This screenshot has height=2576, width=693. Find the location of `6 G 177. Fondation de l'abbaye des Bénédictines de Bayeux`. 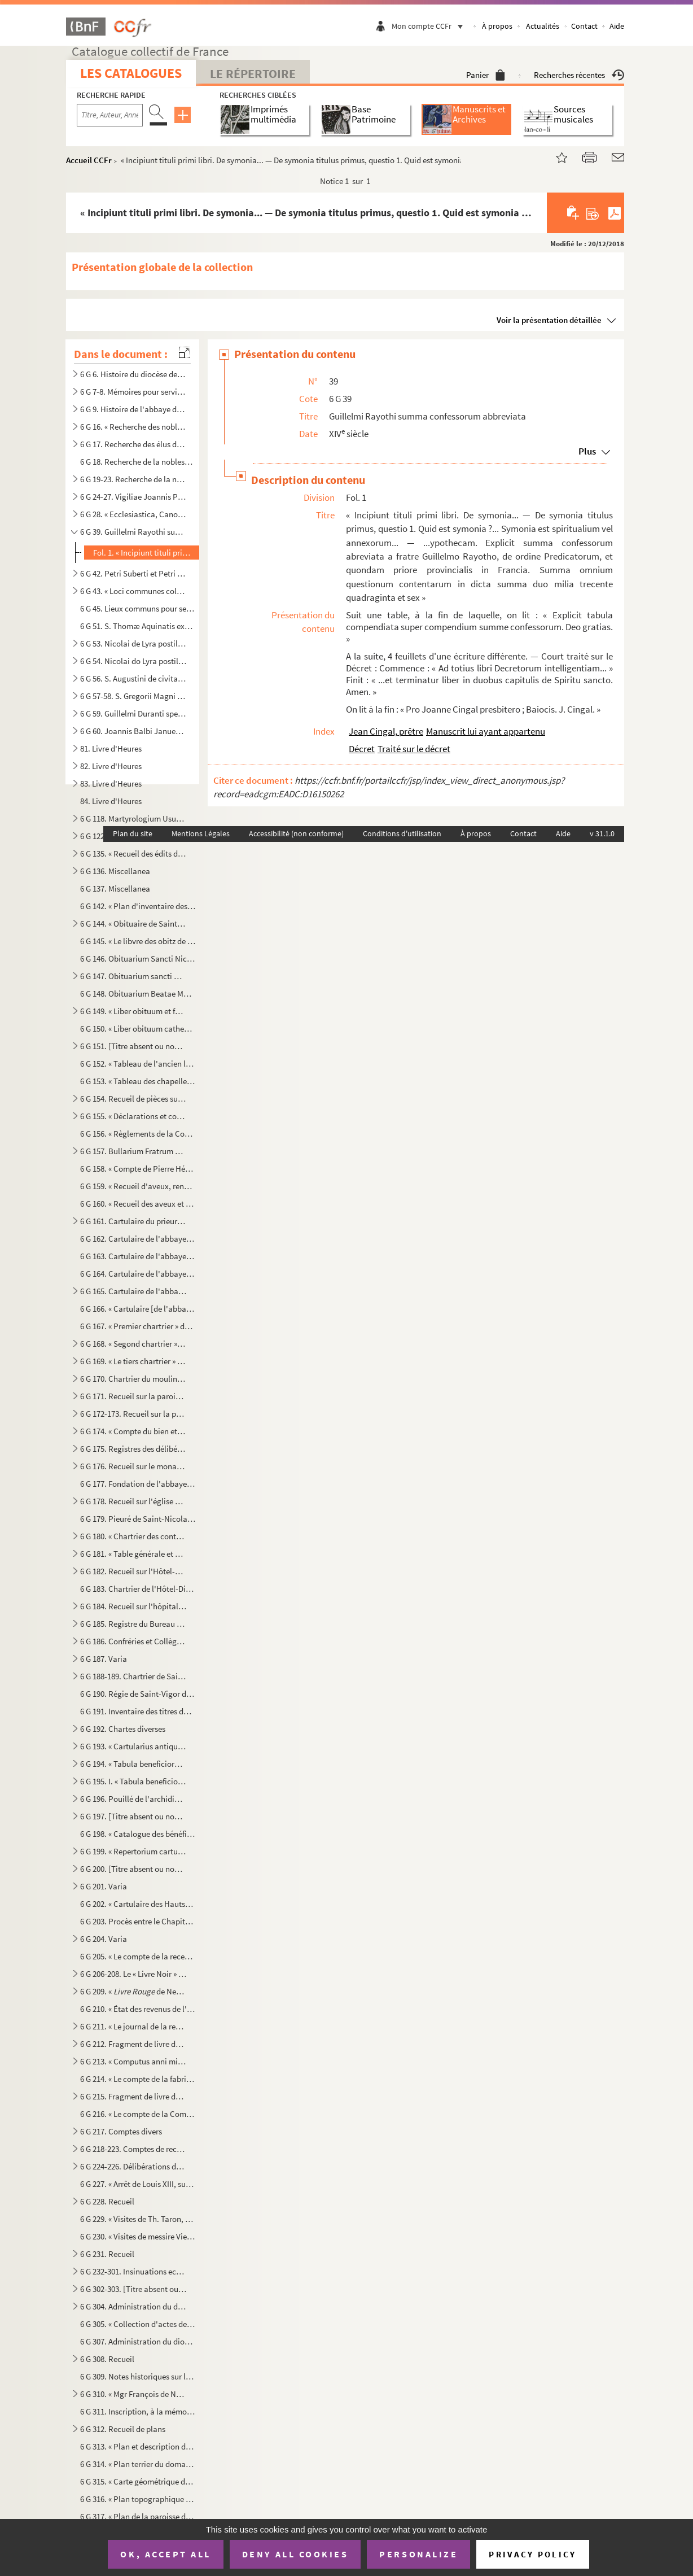

6 G 177. Fondation de l'abbaye des Bénédictines de Bayeux is located at coordinates (137, 1483).